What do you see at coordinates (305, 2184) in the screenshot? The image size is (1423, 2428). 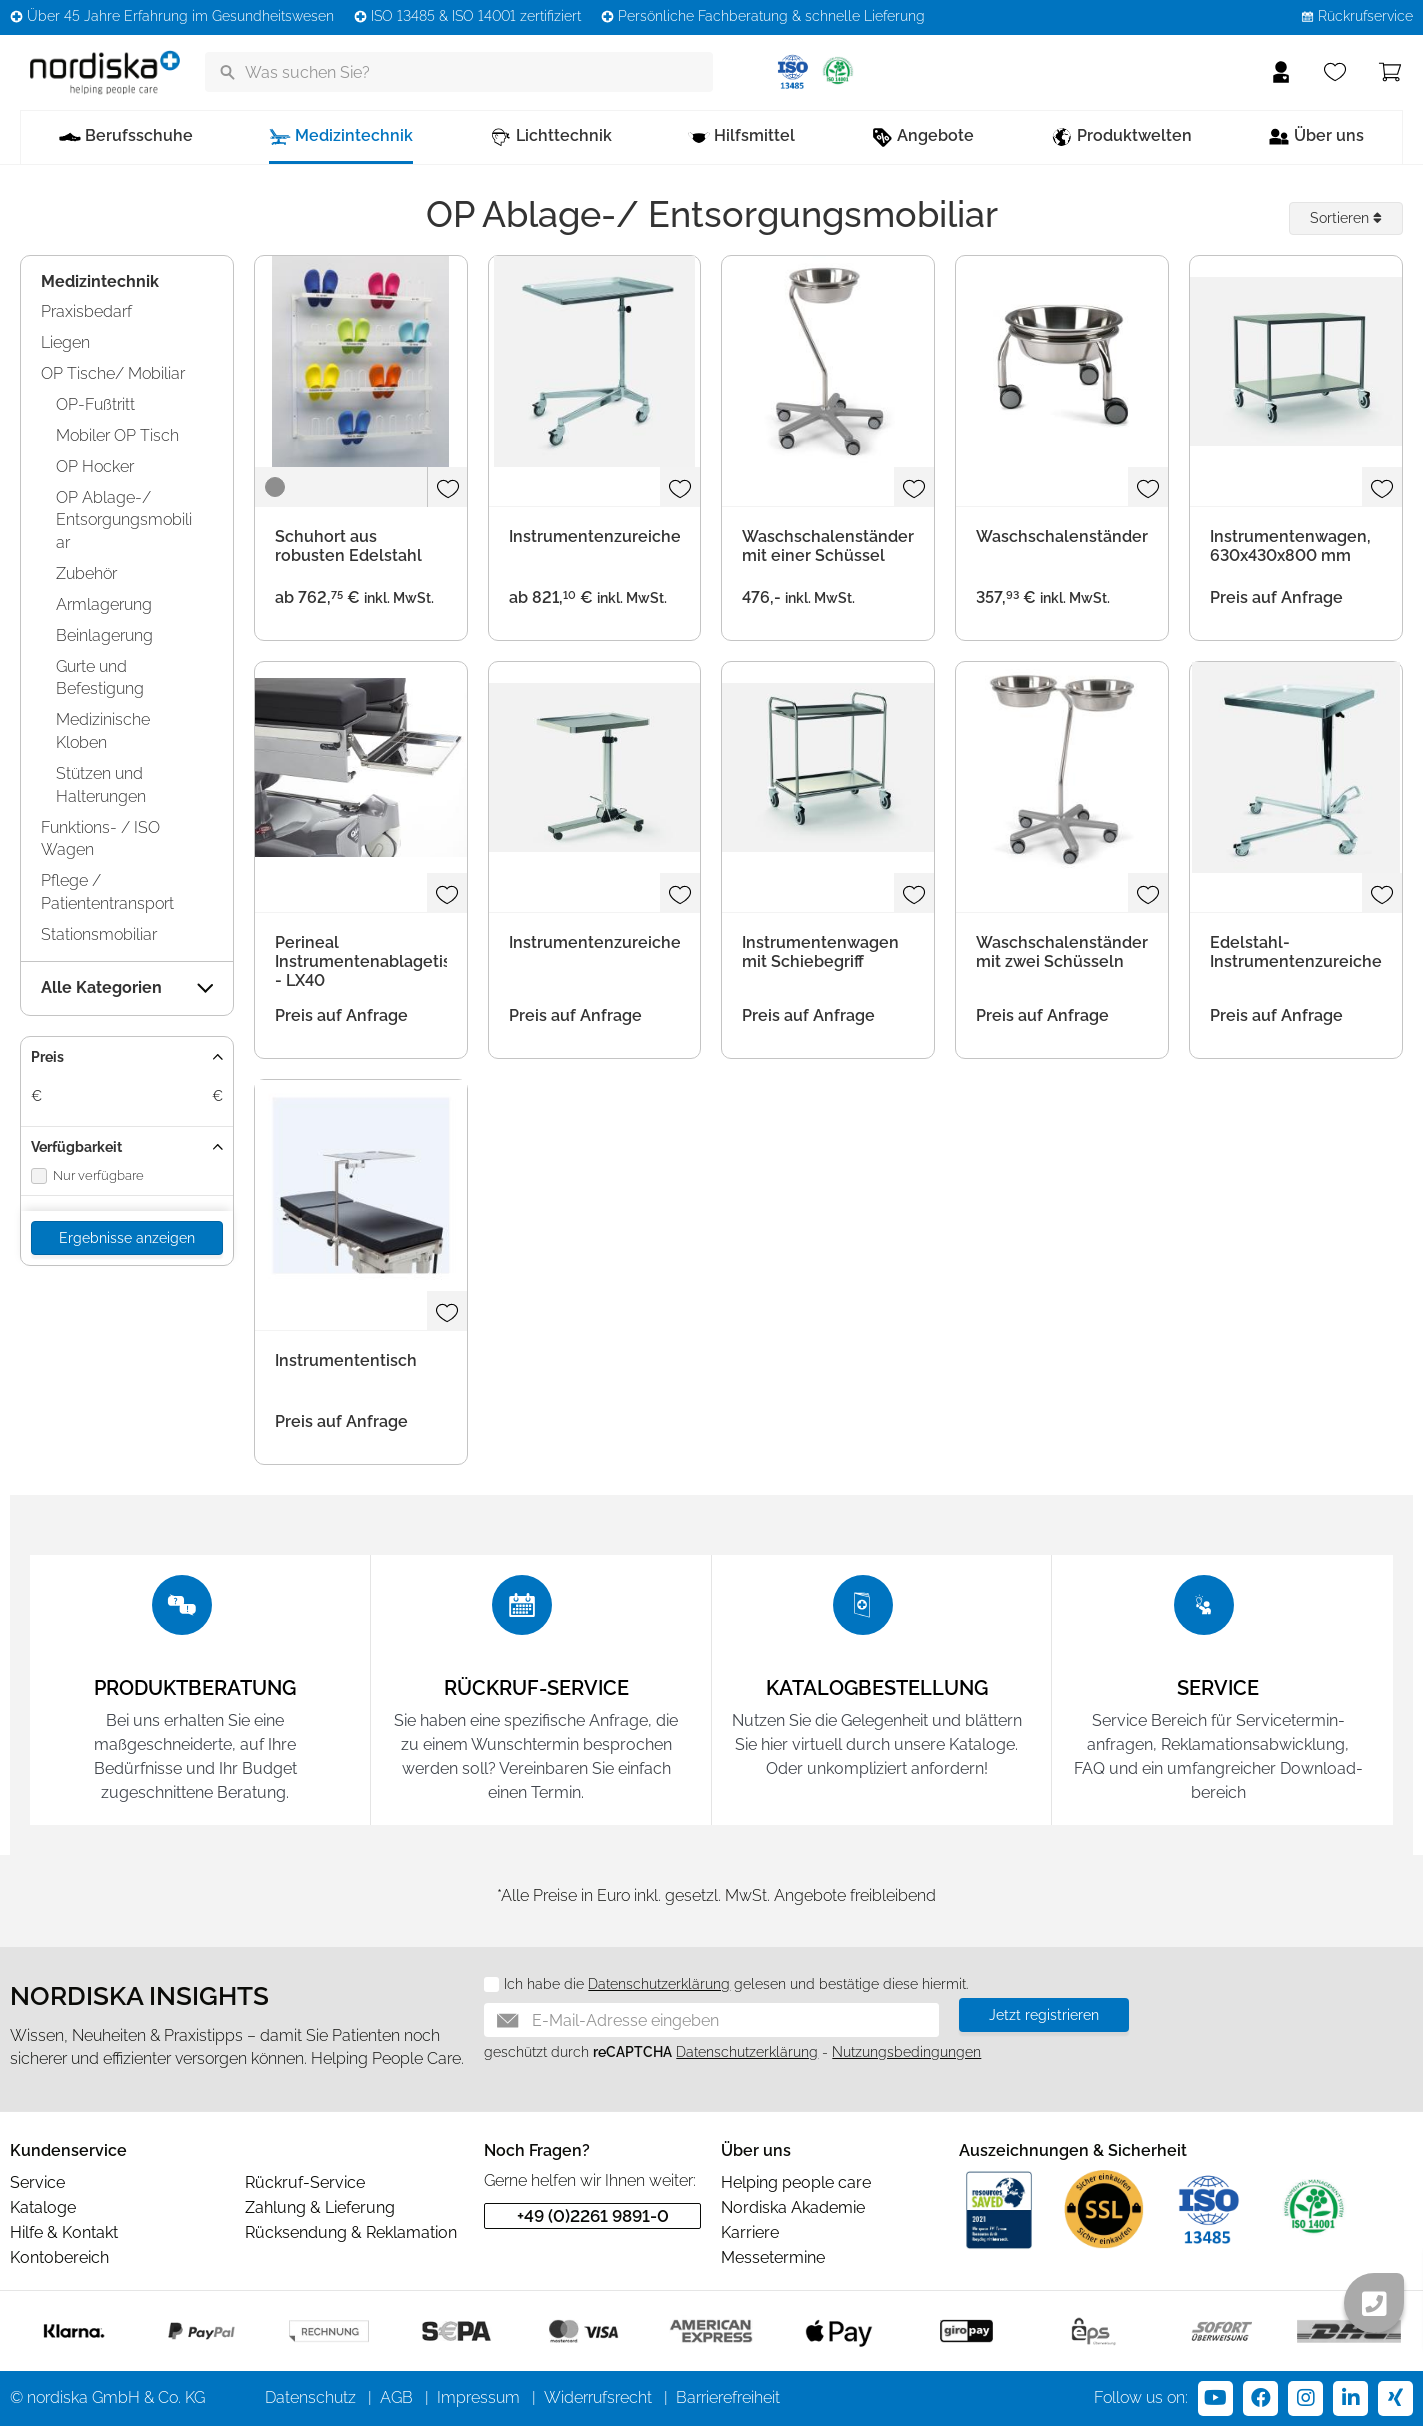 I see `Rückruf-Service` at bounding box center [305, 2184].